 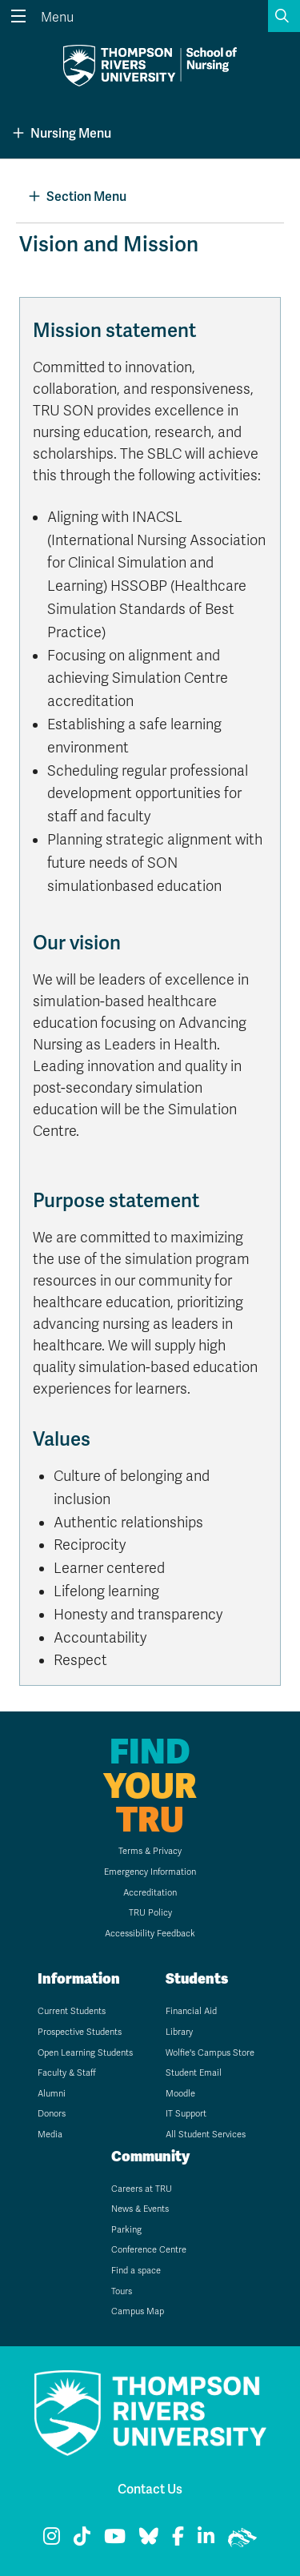 I want to click on Find a space, so click(x=136, y=2270).